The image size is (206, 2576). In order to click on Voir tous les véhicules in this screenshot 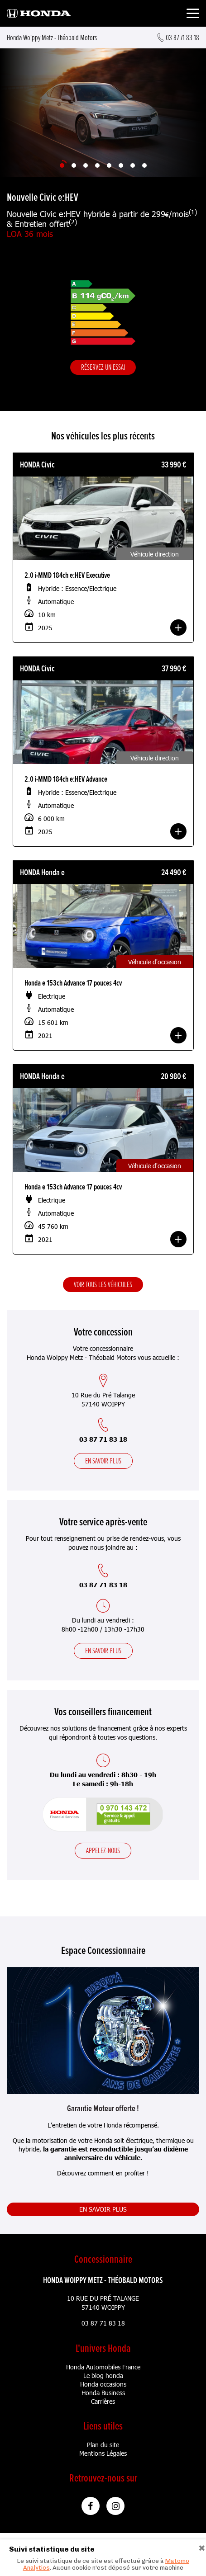, I will do `click(103, 1284)`.